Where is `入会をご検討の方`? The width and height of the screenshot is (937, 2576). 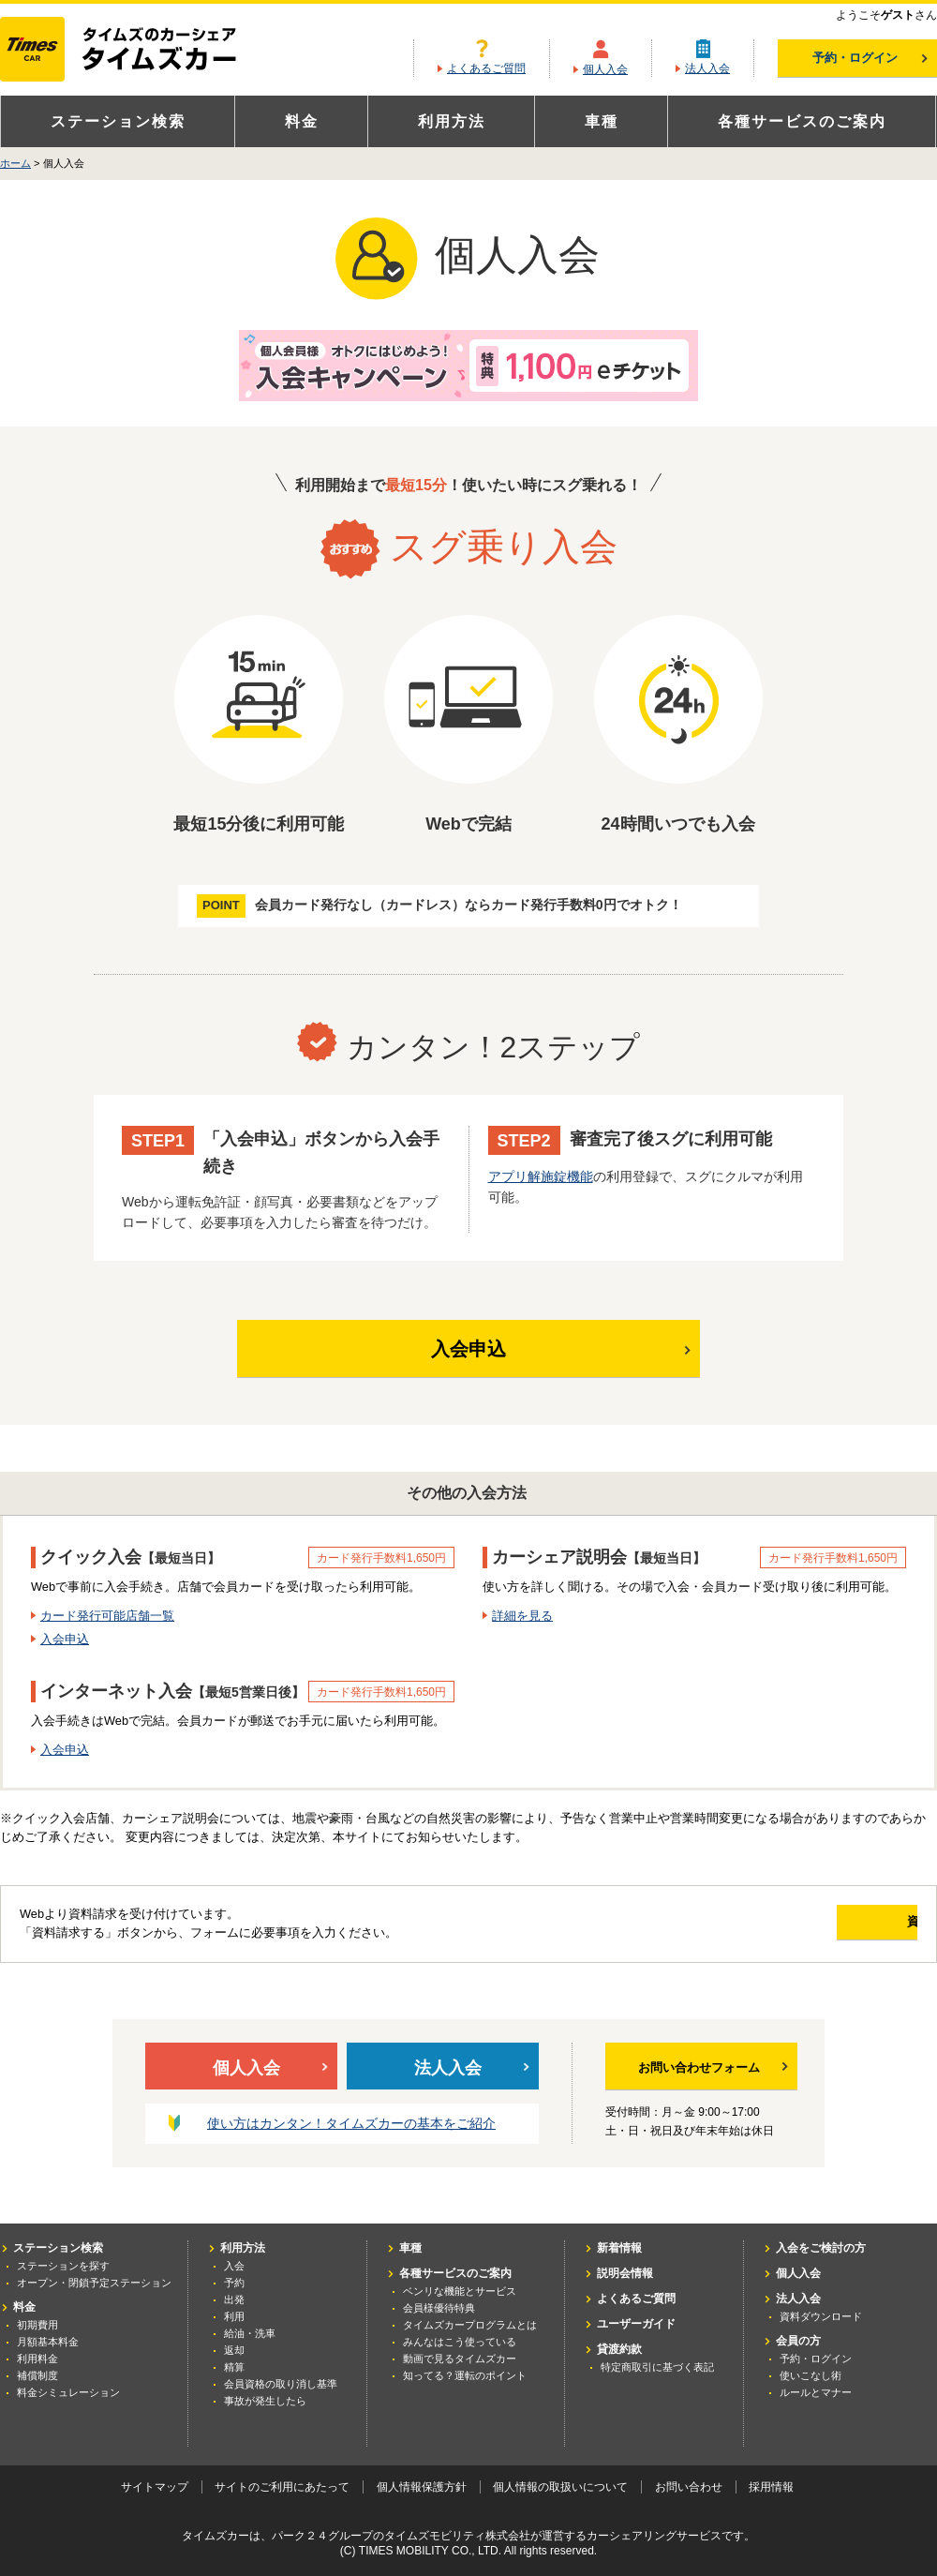
入会をご検討の方 is located at coordinates (821, 2247).